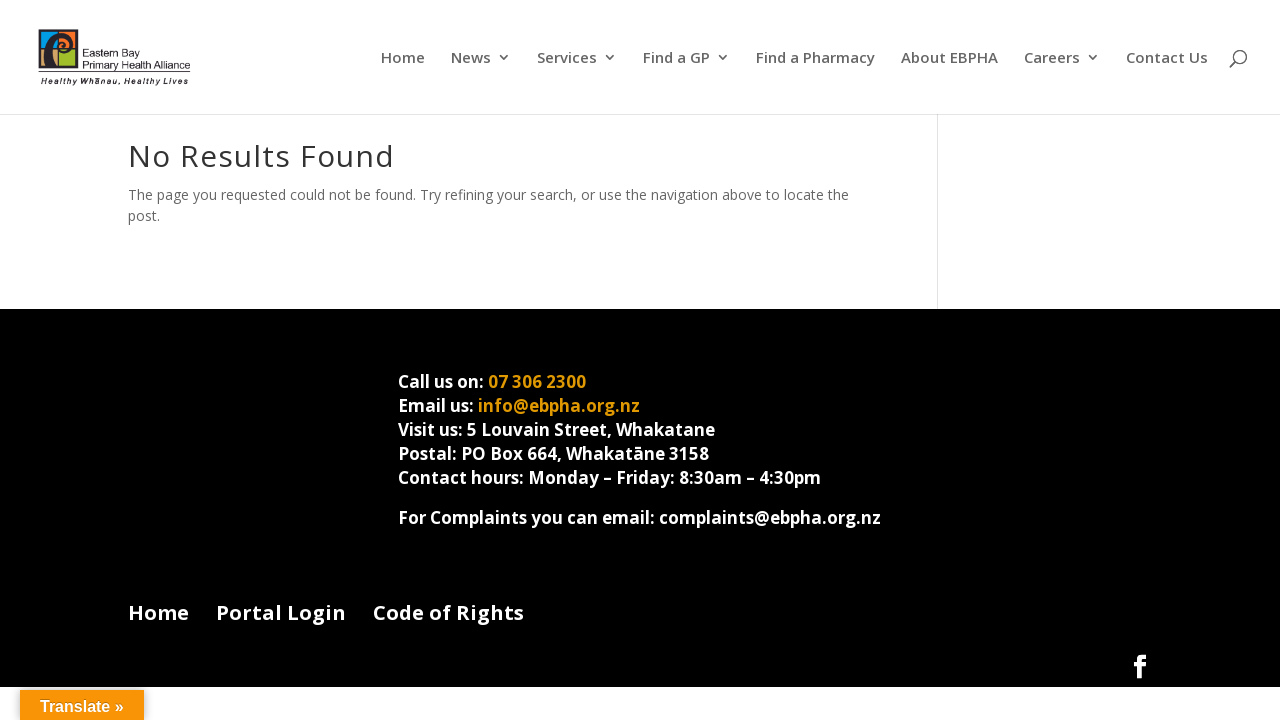  What do you see at coordinates (949, 58) in the screenshot?
I see `About EBPHA` at bounding box center [949, 58].